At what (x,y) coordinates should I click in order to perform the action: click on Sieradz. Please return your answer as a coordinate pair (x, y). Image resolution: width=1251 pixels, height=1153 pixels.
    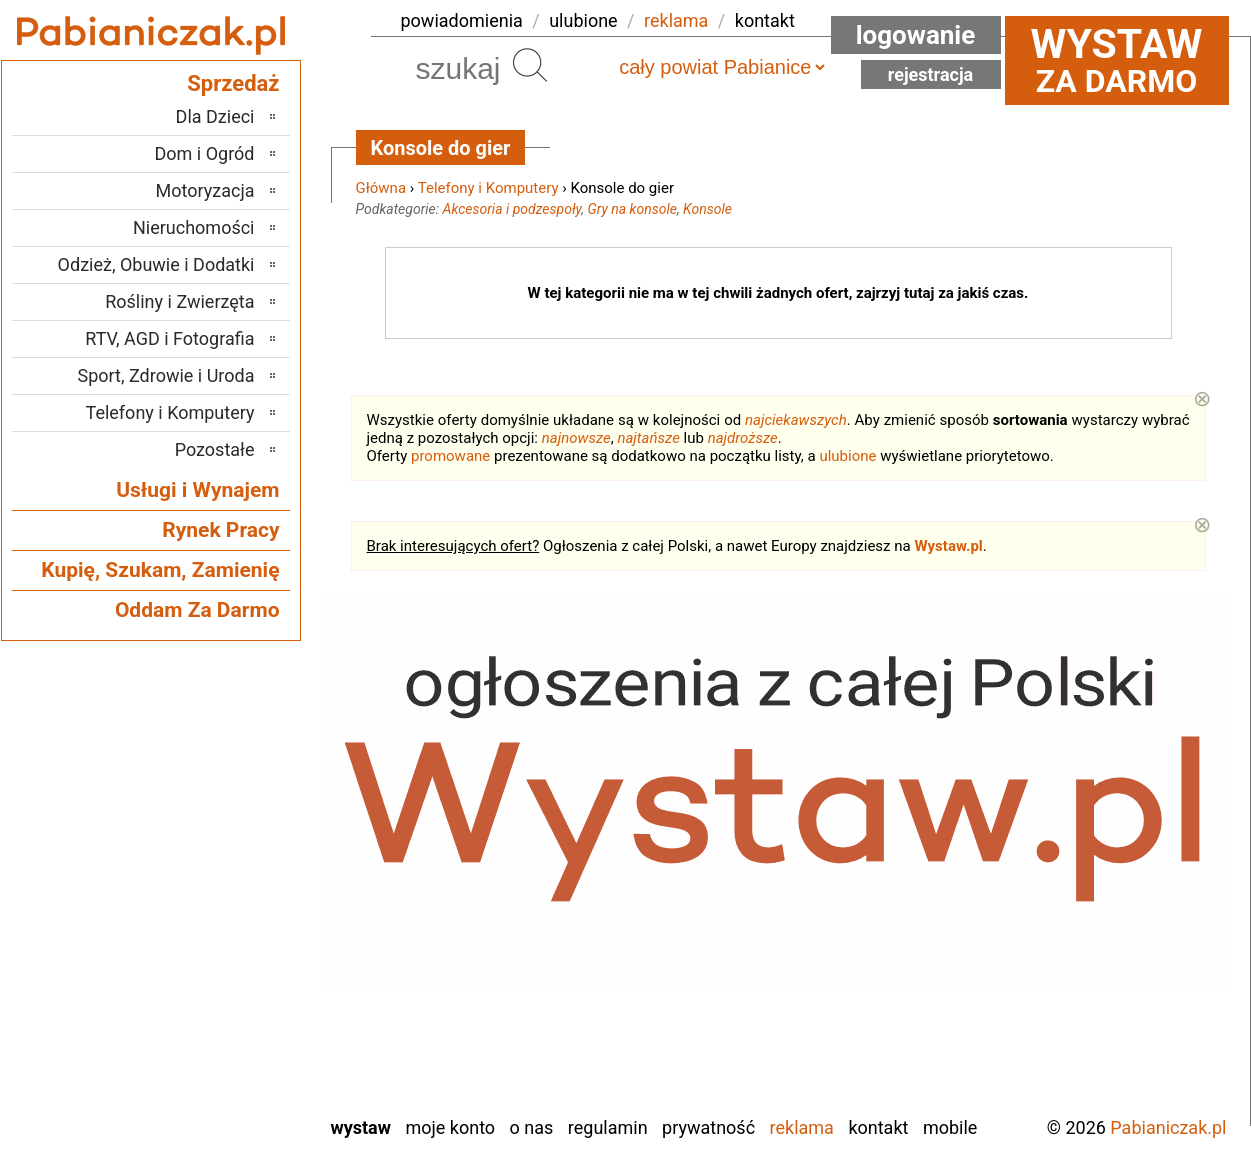
    Looking at the image, I should click on (227, 963).